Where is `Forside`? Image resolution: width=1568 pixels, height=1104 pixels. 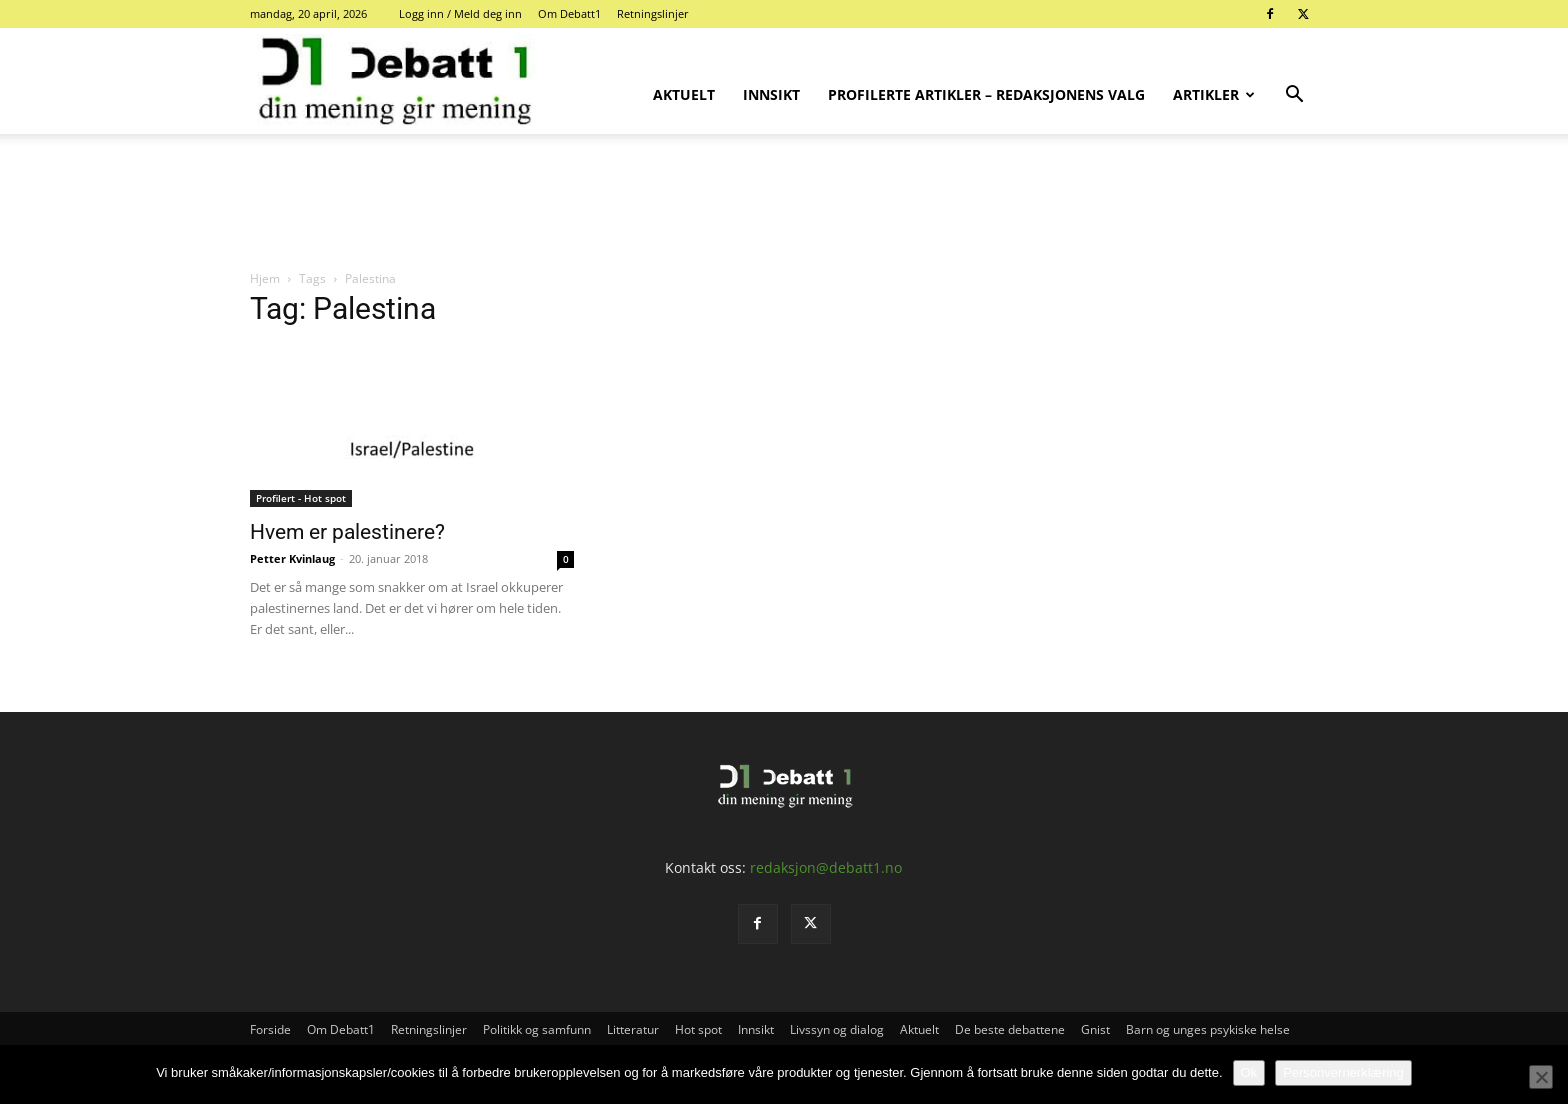 Forside is located at coordinates (270, 1029).